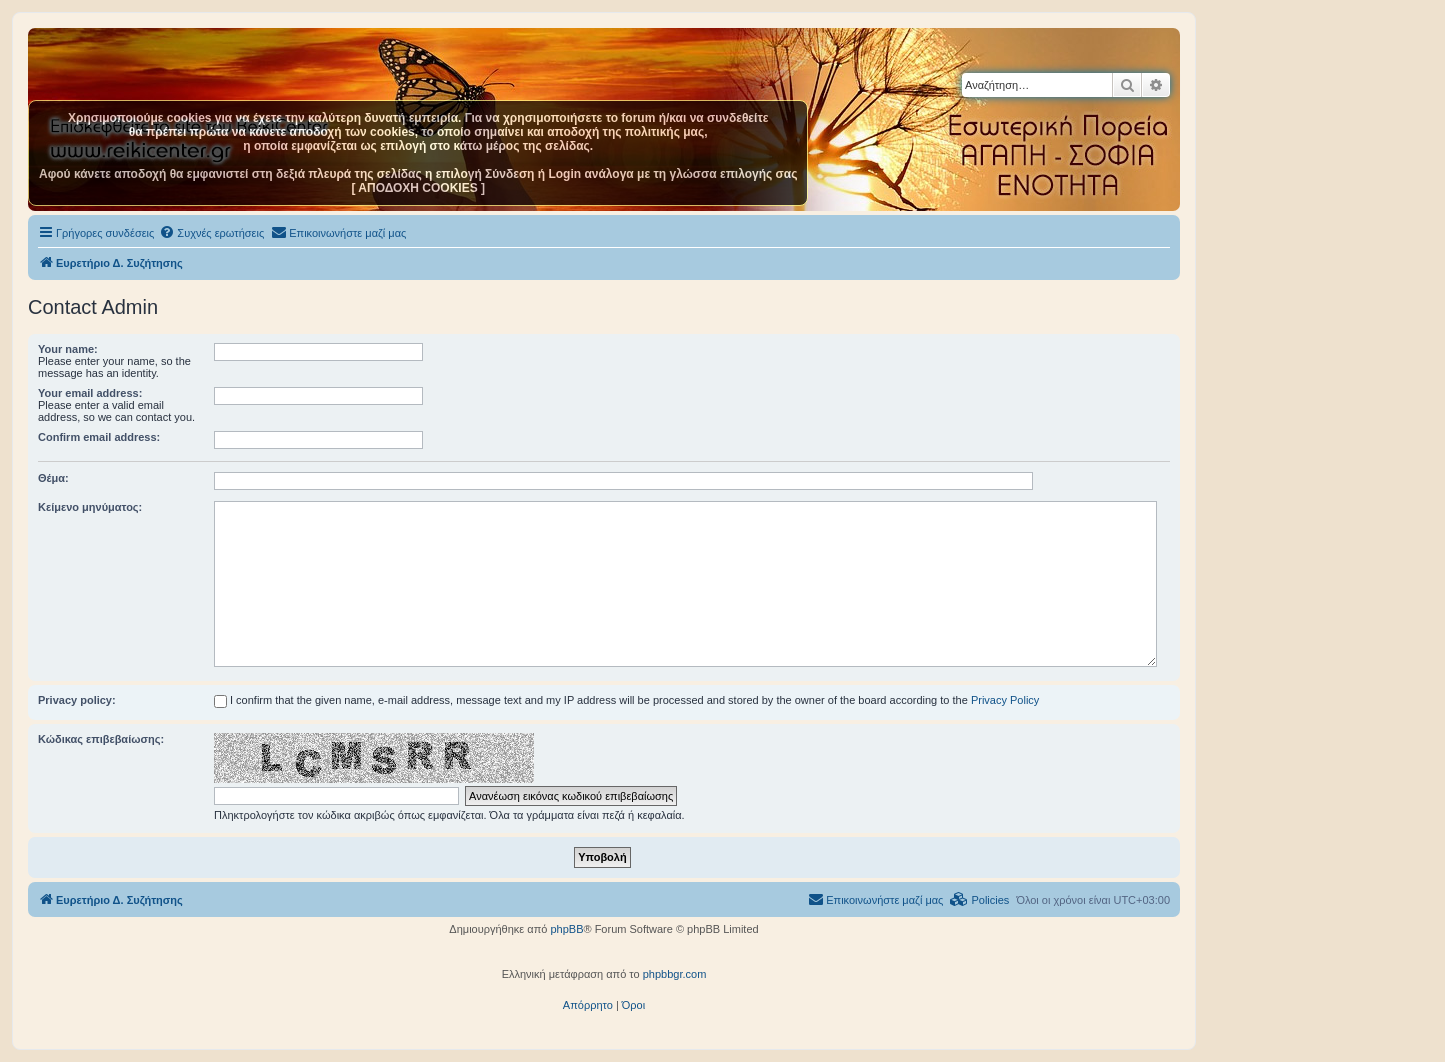 Image resolution: width=1445 pixels, height=1062 pixels. I want to click on phpbbgr.com, so click(675, 974).